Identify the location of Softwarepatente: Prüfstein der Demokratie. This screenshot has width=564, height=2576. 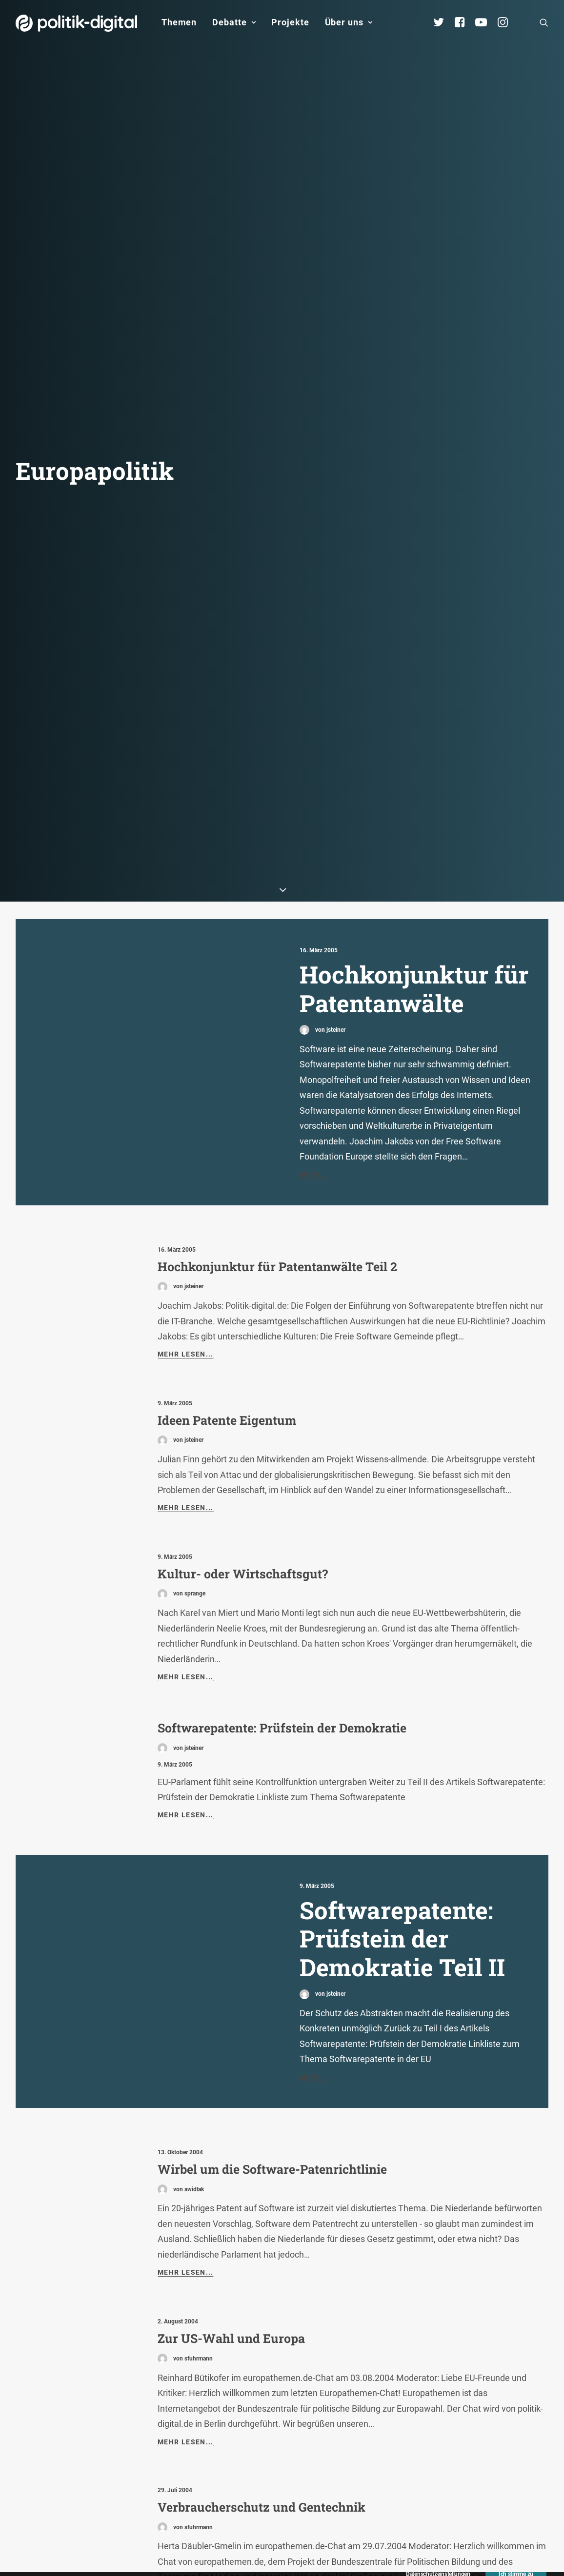
(282, 1562).